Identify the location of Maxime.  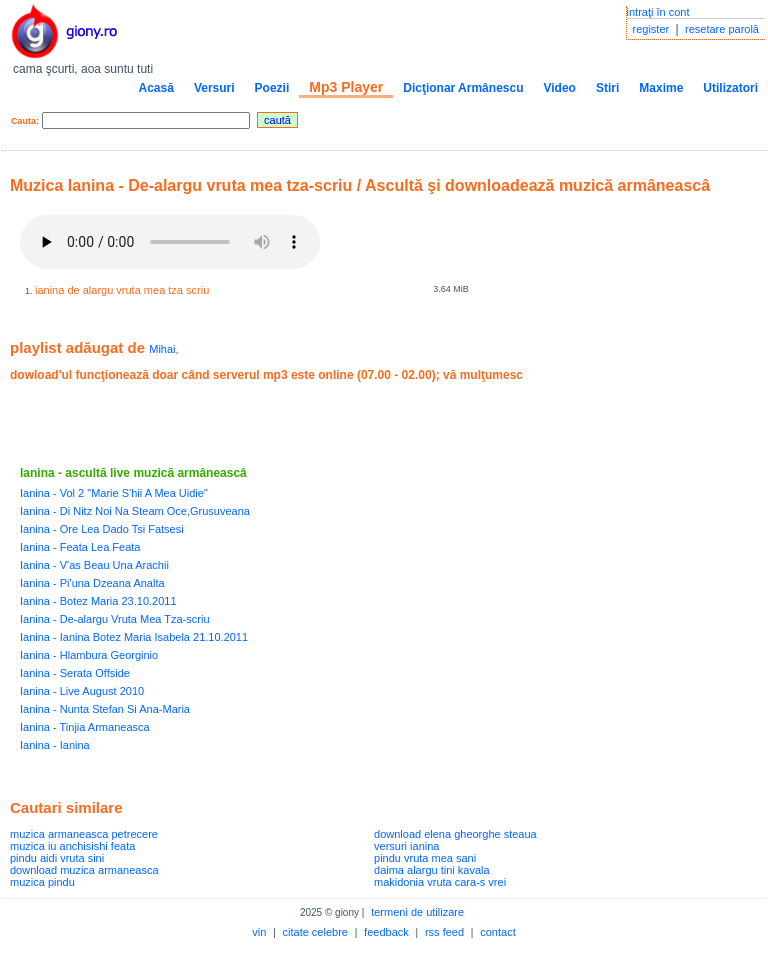
(661, 88).